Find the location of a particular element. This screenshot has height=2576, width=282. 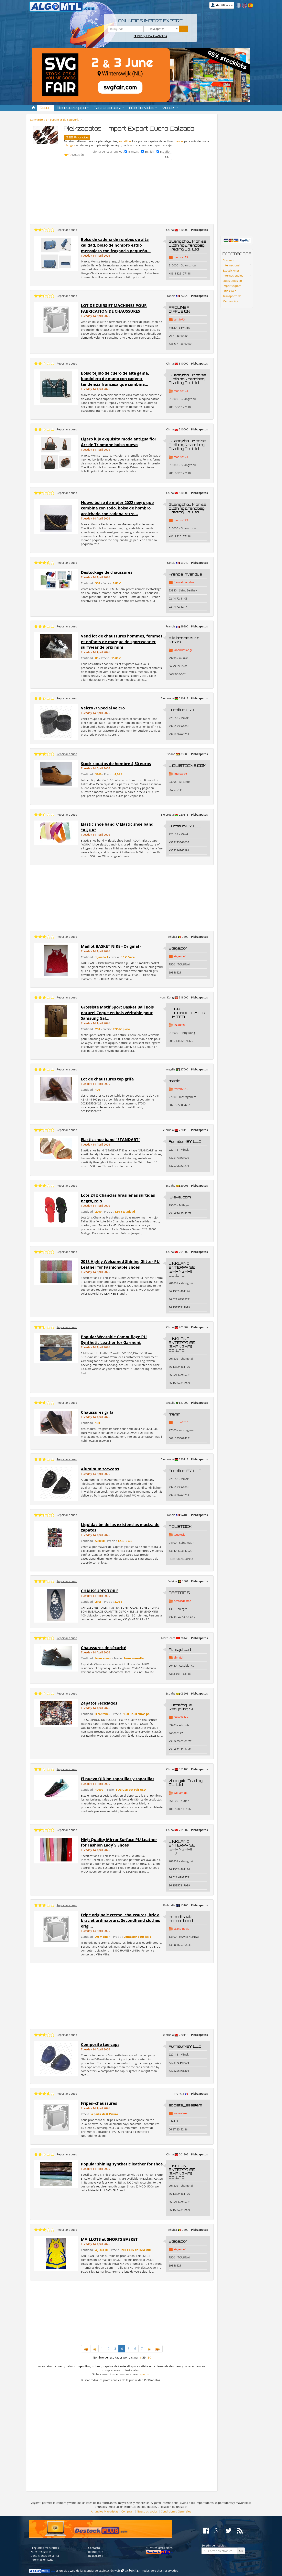

Popular Wearable Camouflage PU Synthetic Leather for Garment is located at coordinates (114, 1339).